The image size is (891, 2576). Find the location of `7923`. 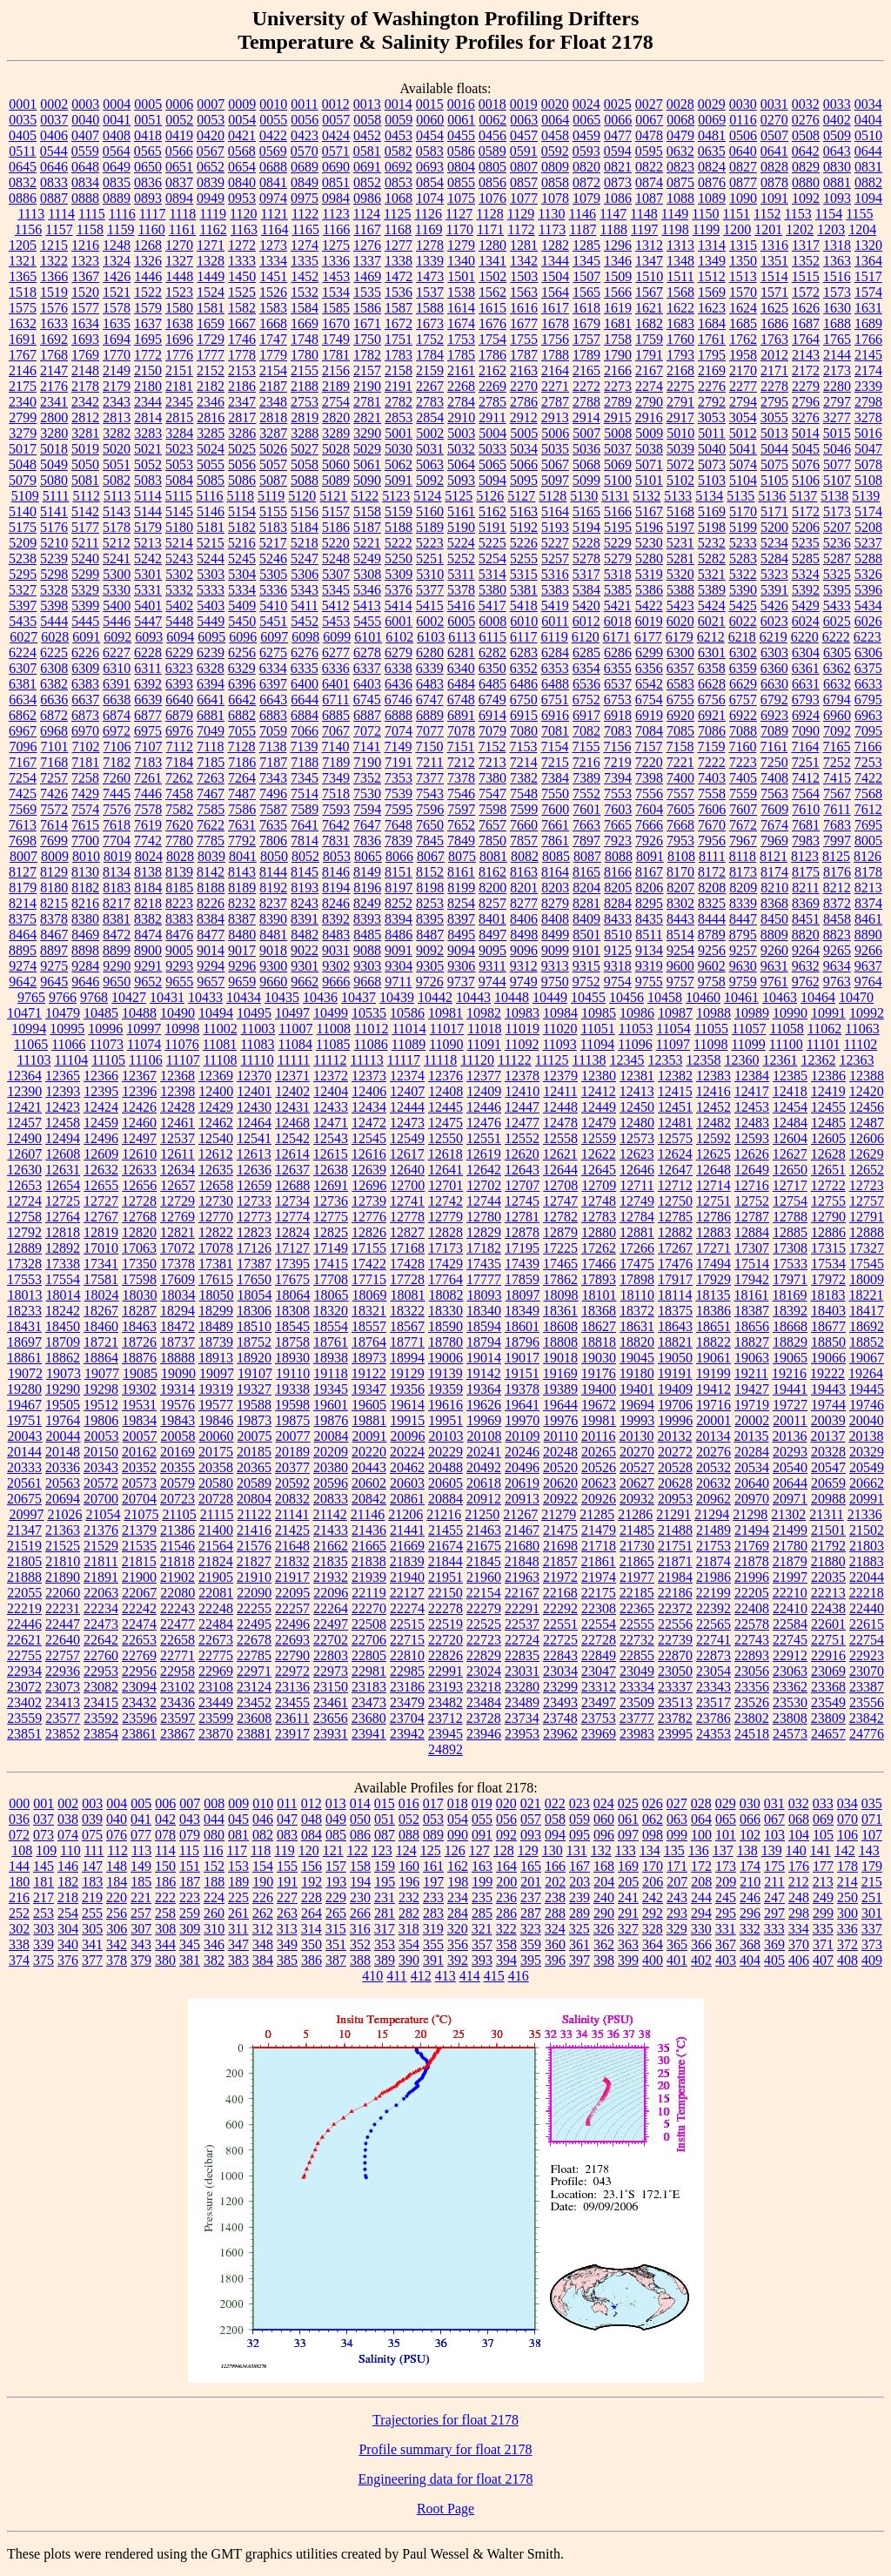

7923 is located at coordinates (618, 840).